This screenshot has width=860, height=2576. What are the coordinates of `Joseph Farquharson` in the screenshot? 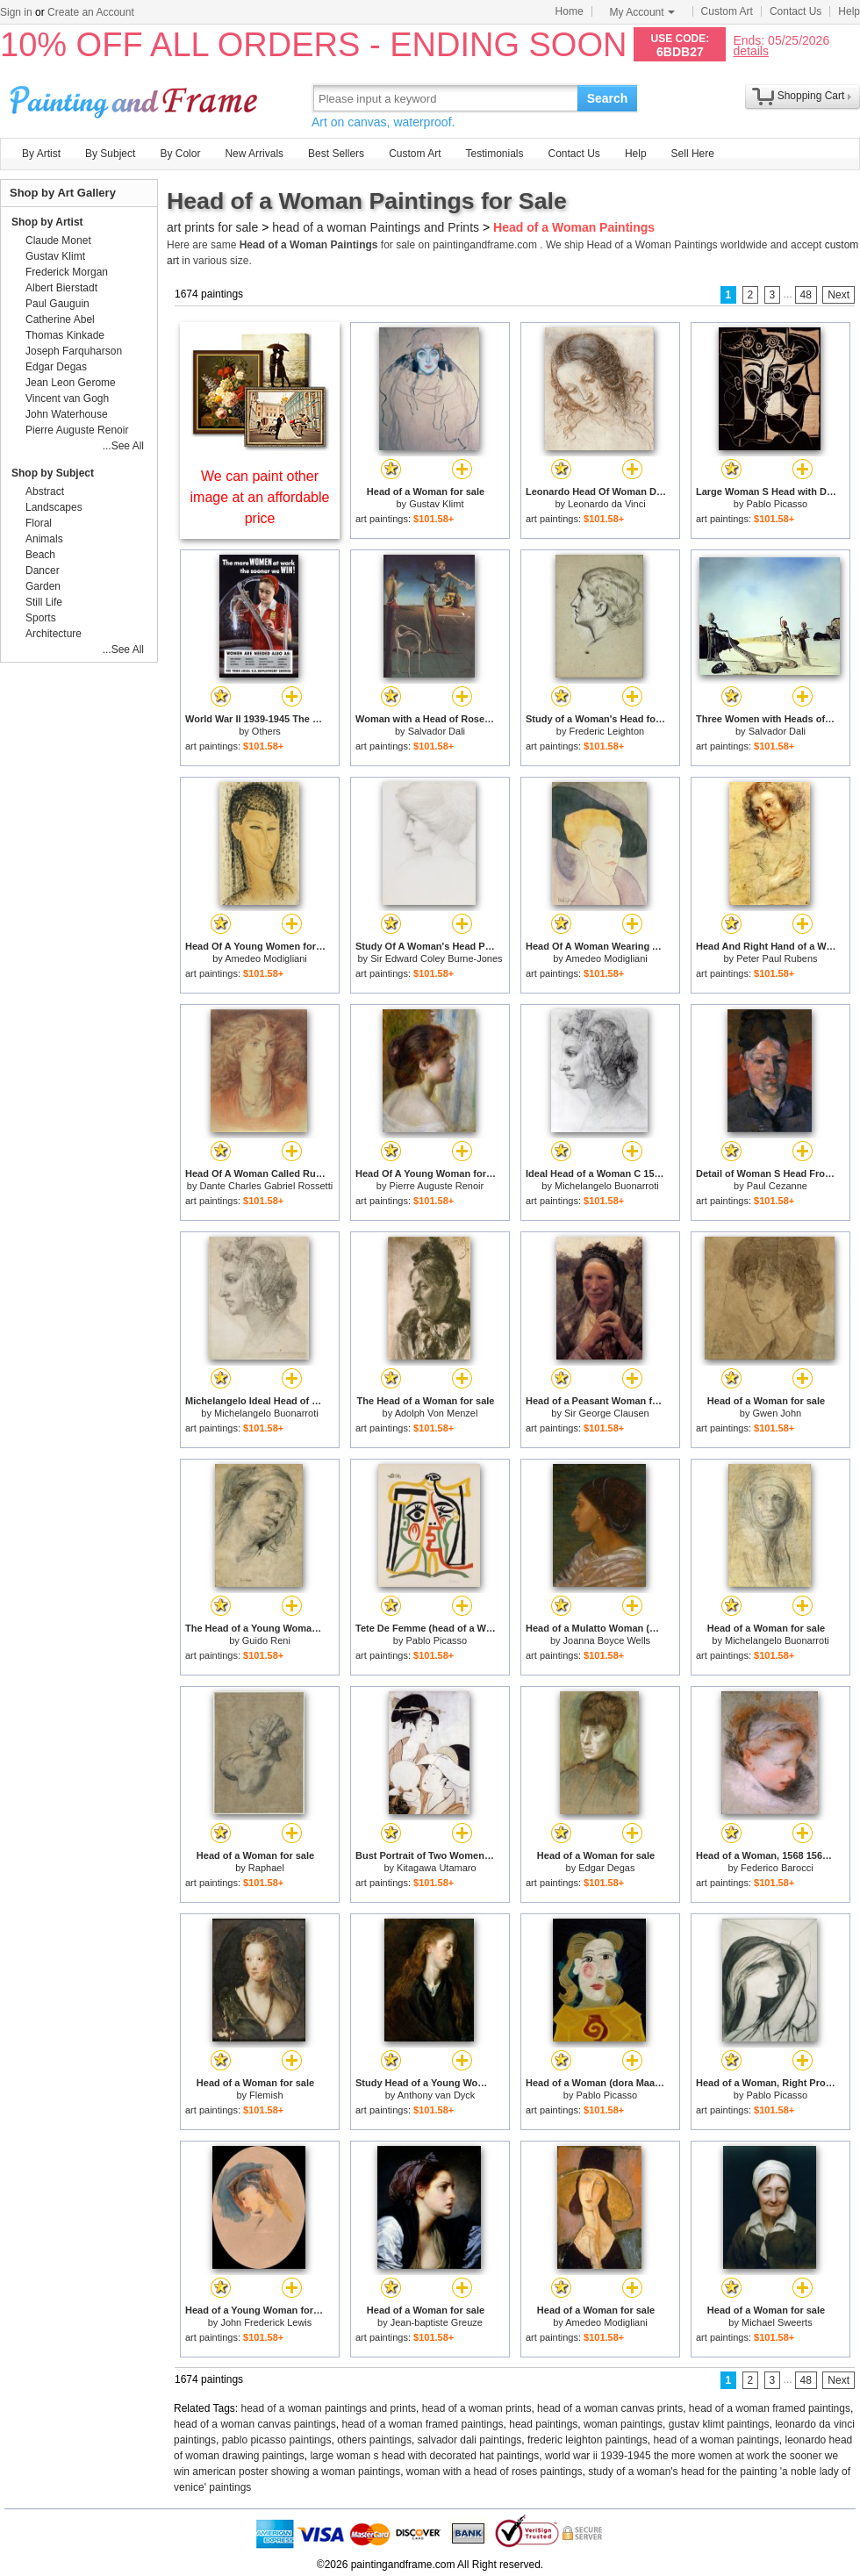 It's located at (73, 351).